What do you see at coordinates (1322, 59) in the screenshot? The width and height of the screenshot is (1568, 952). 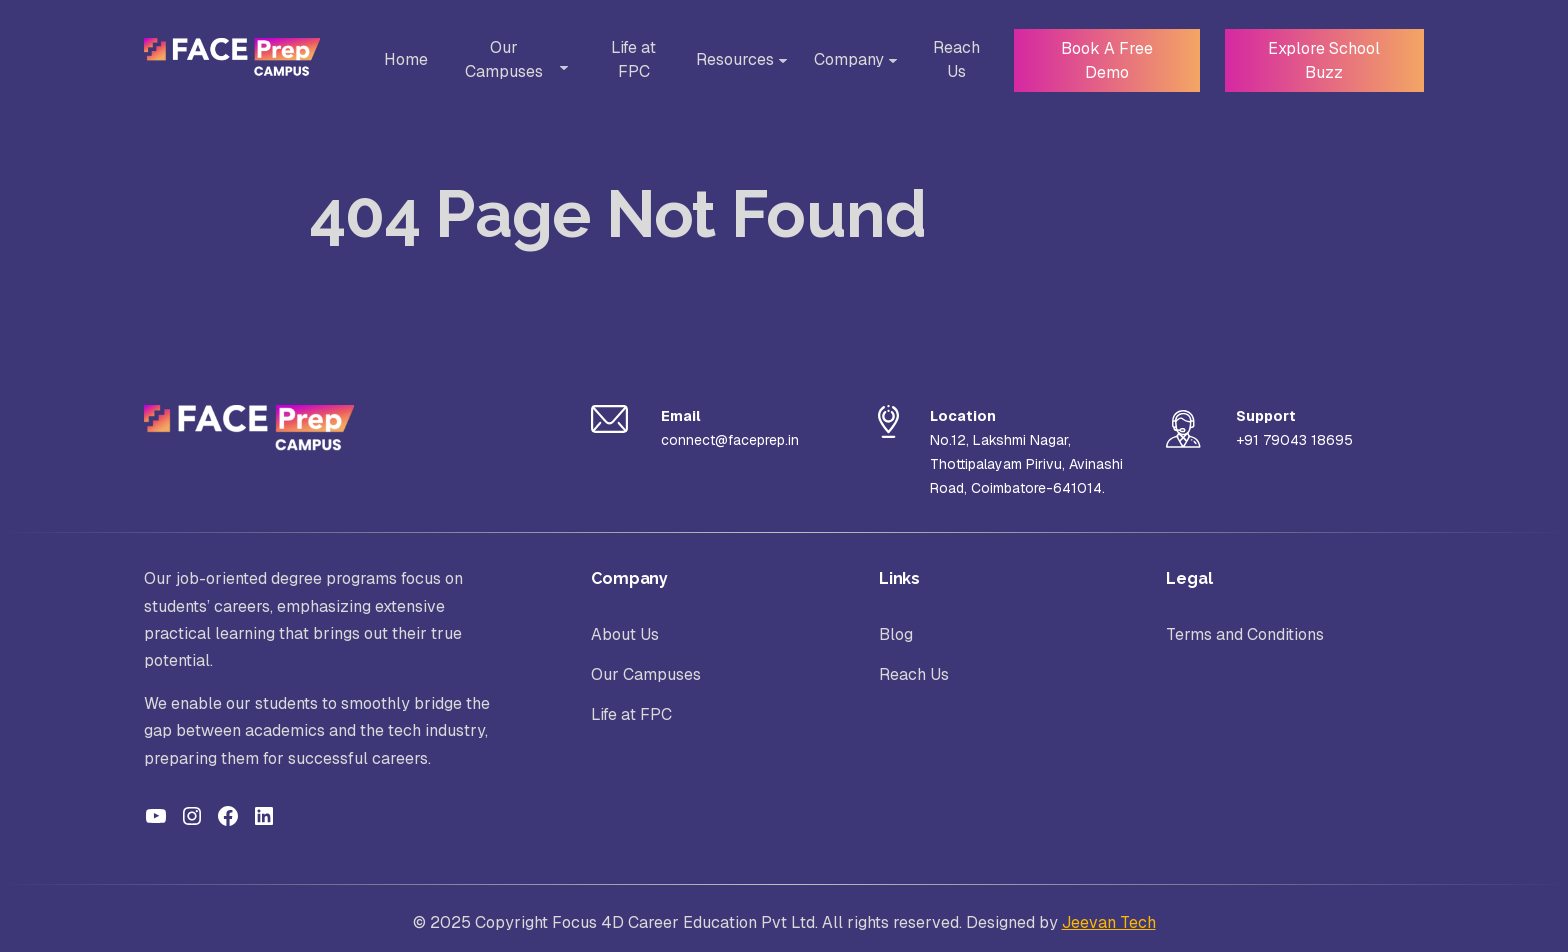 I see `Explore School Buzz` at bounding box center [1322, 59].